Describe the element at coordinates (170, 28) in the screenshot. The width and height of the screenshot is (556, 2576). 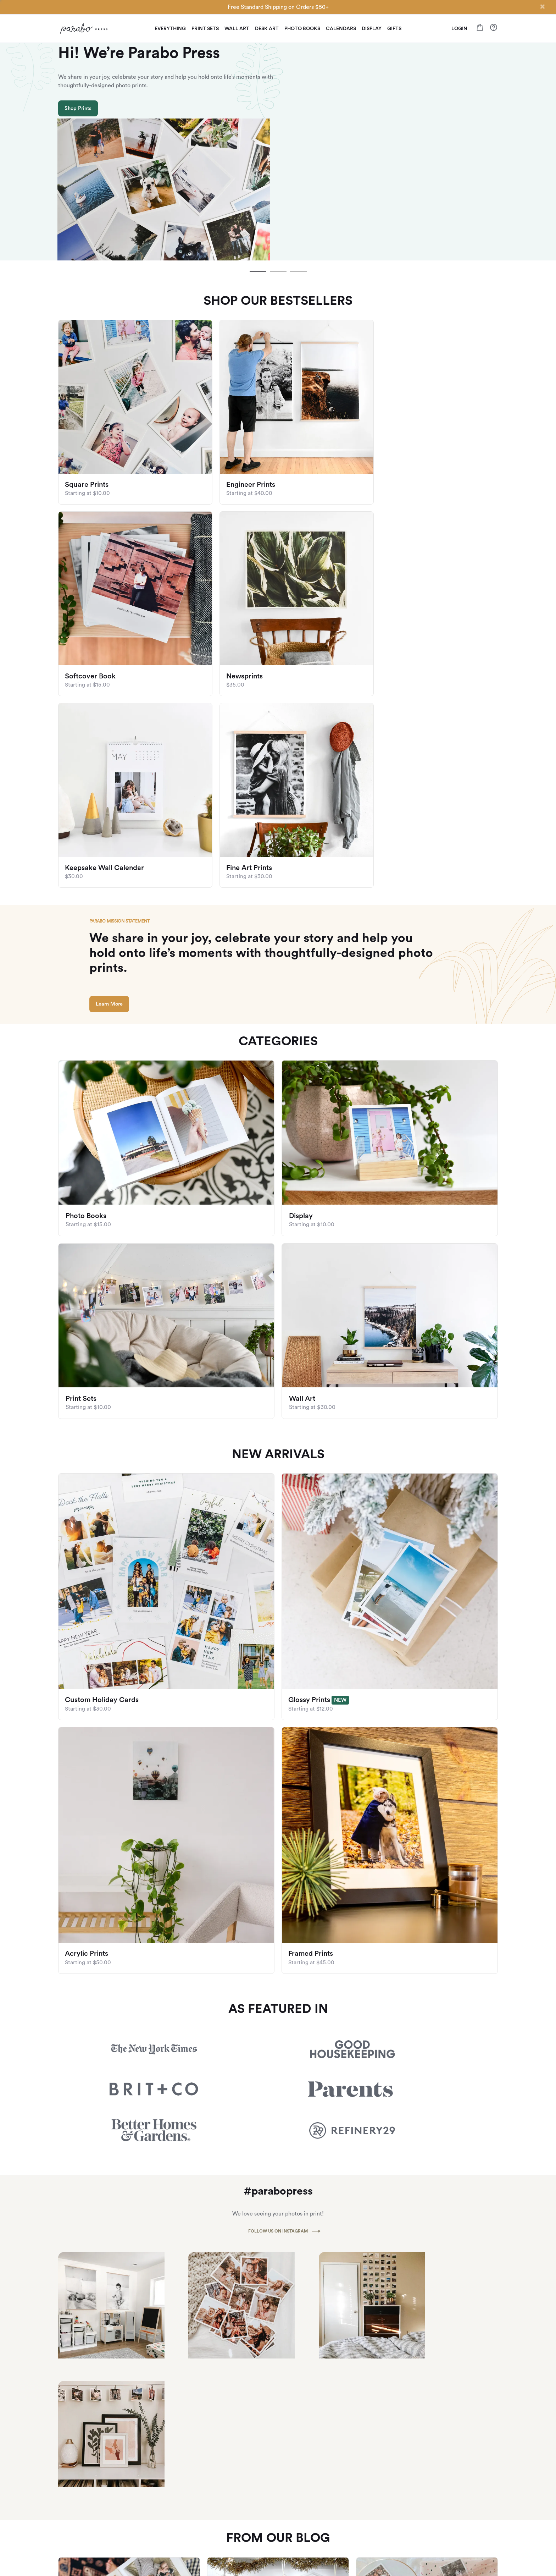
I see `Everything` at that location.